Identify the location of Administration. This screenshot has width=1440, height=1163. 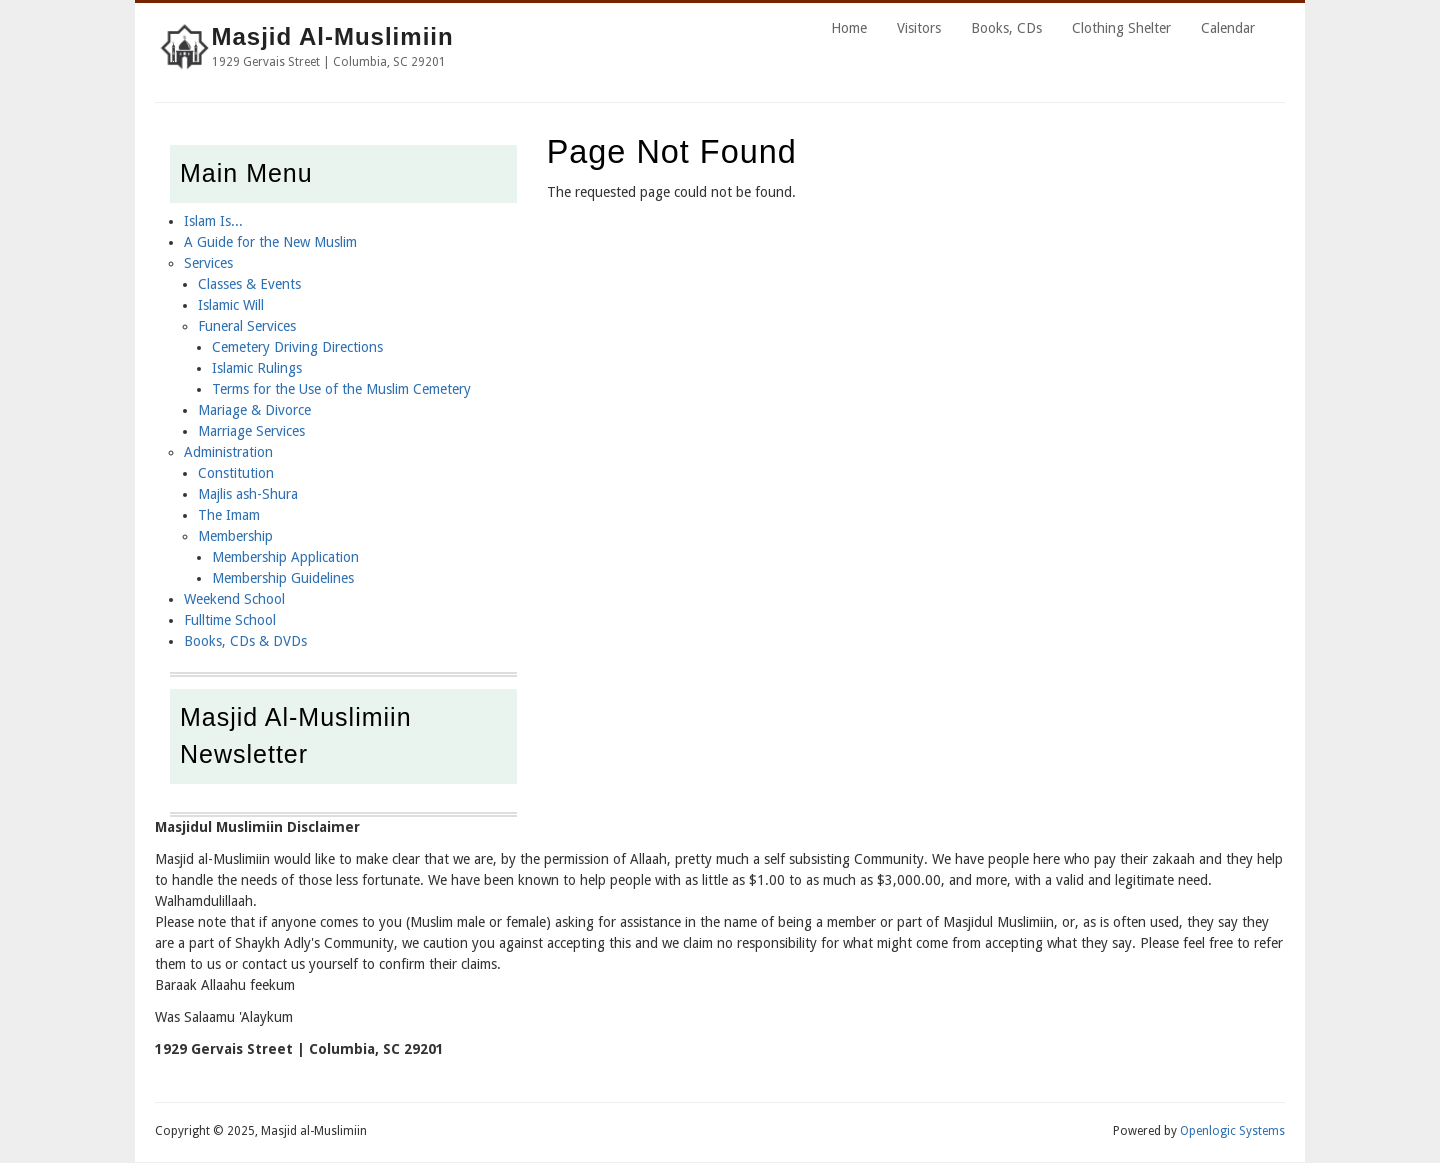
(228, 452).